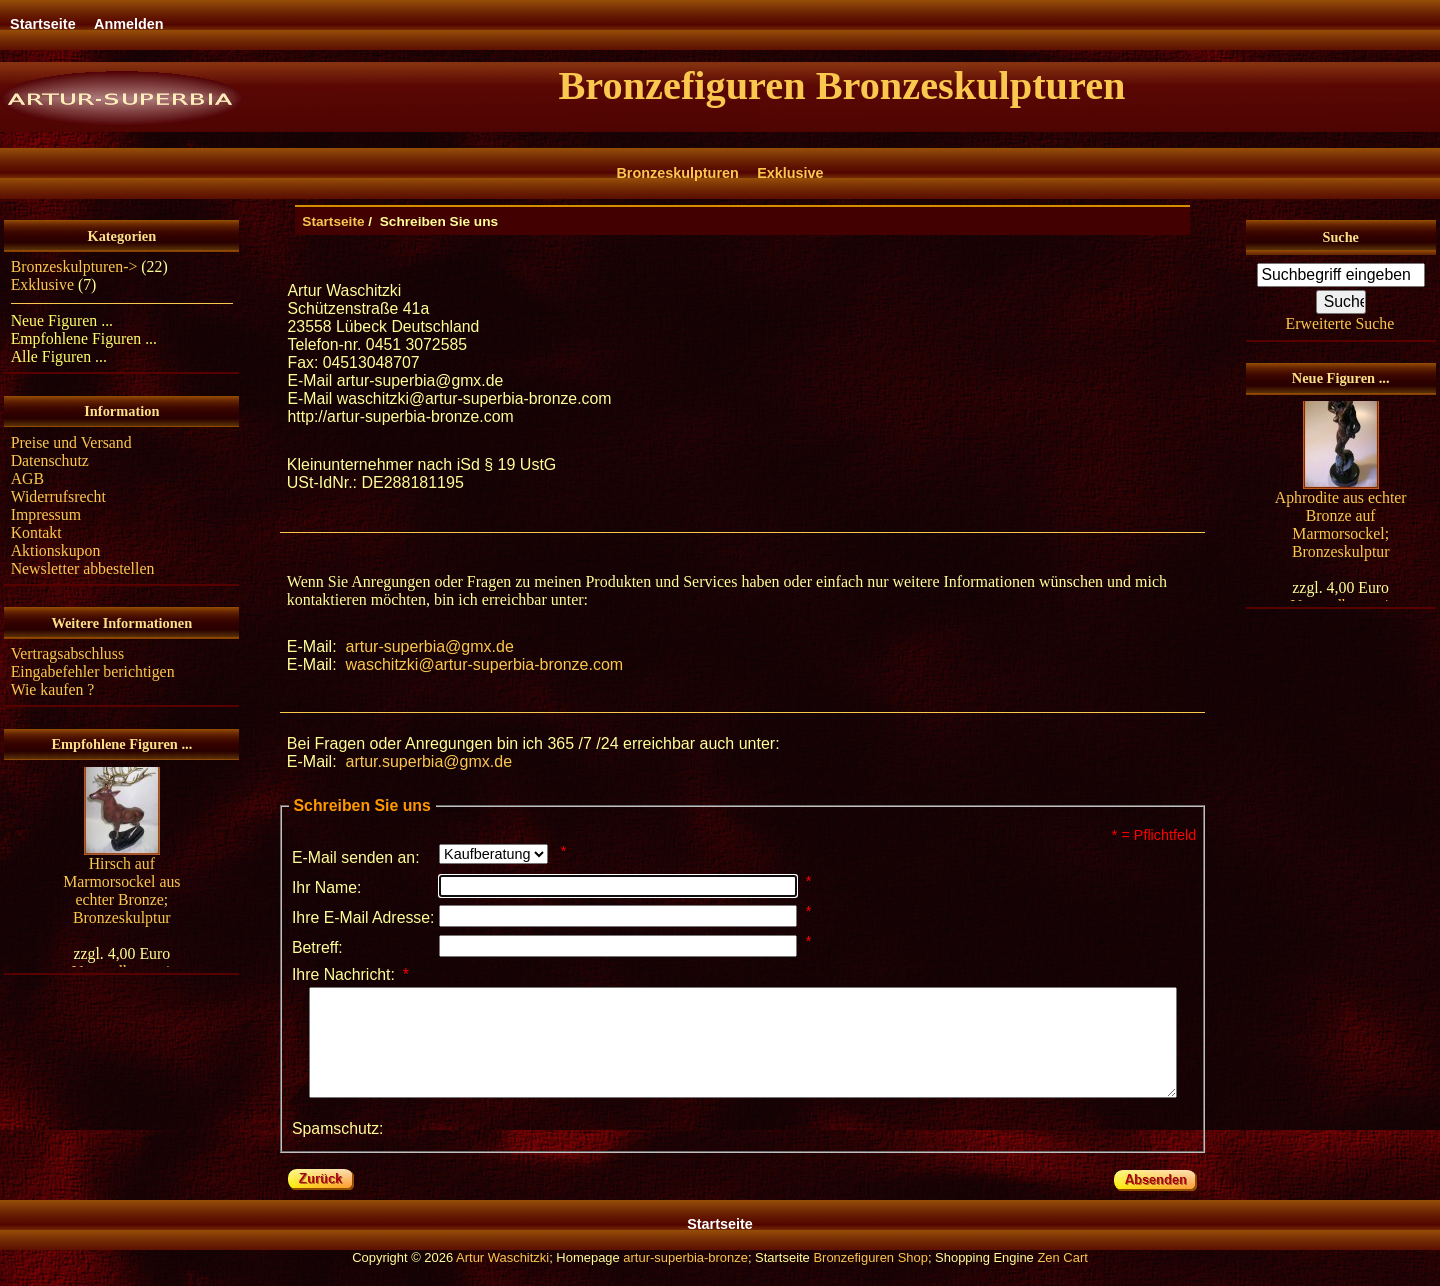 This screenshot has width=1440, height=1286. Describe the element at coordinates (350, 974) in the screenshot. I see `Ihre Nachricht:` at that location.